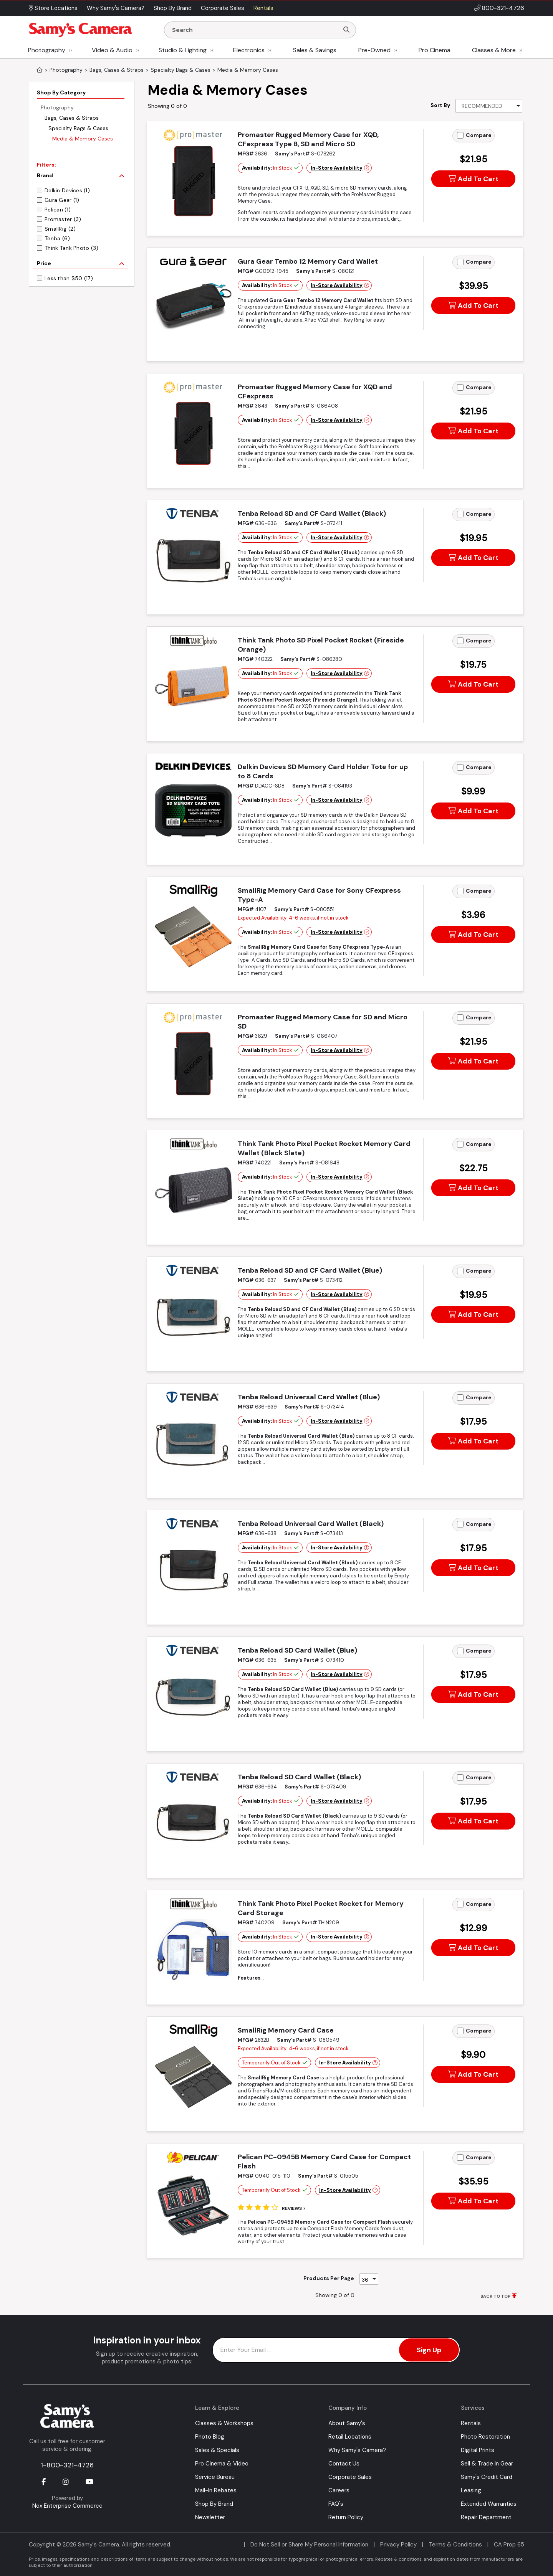 Image resolution: width=553 pixels, height=2576 pixels. Describe the element at coordinates (440, 105) in the screenshot. I see `Sort By` at that location.